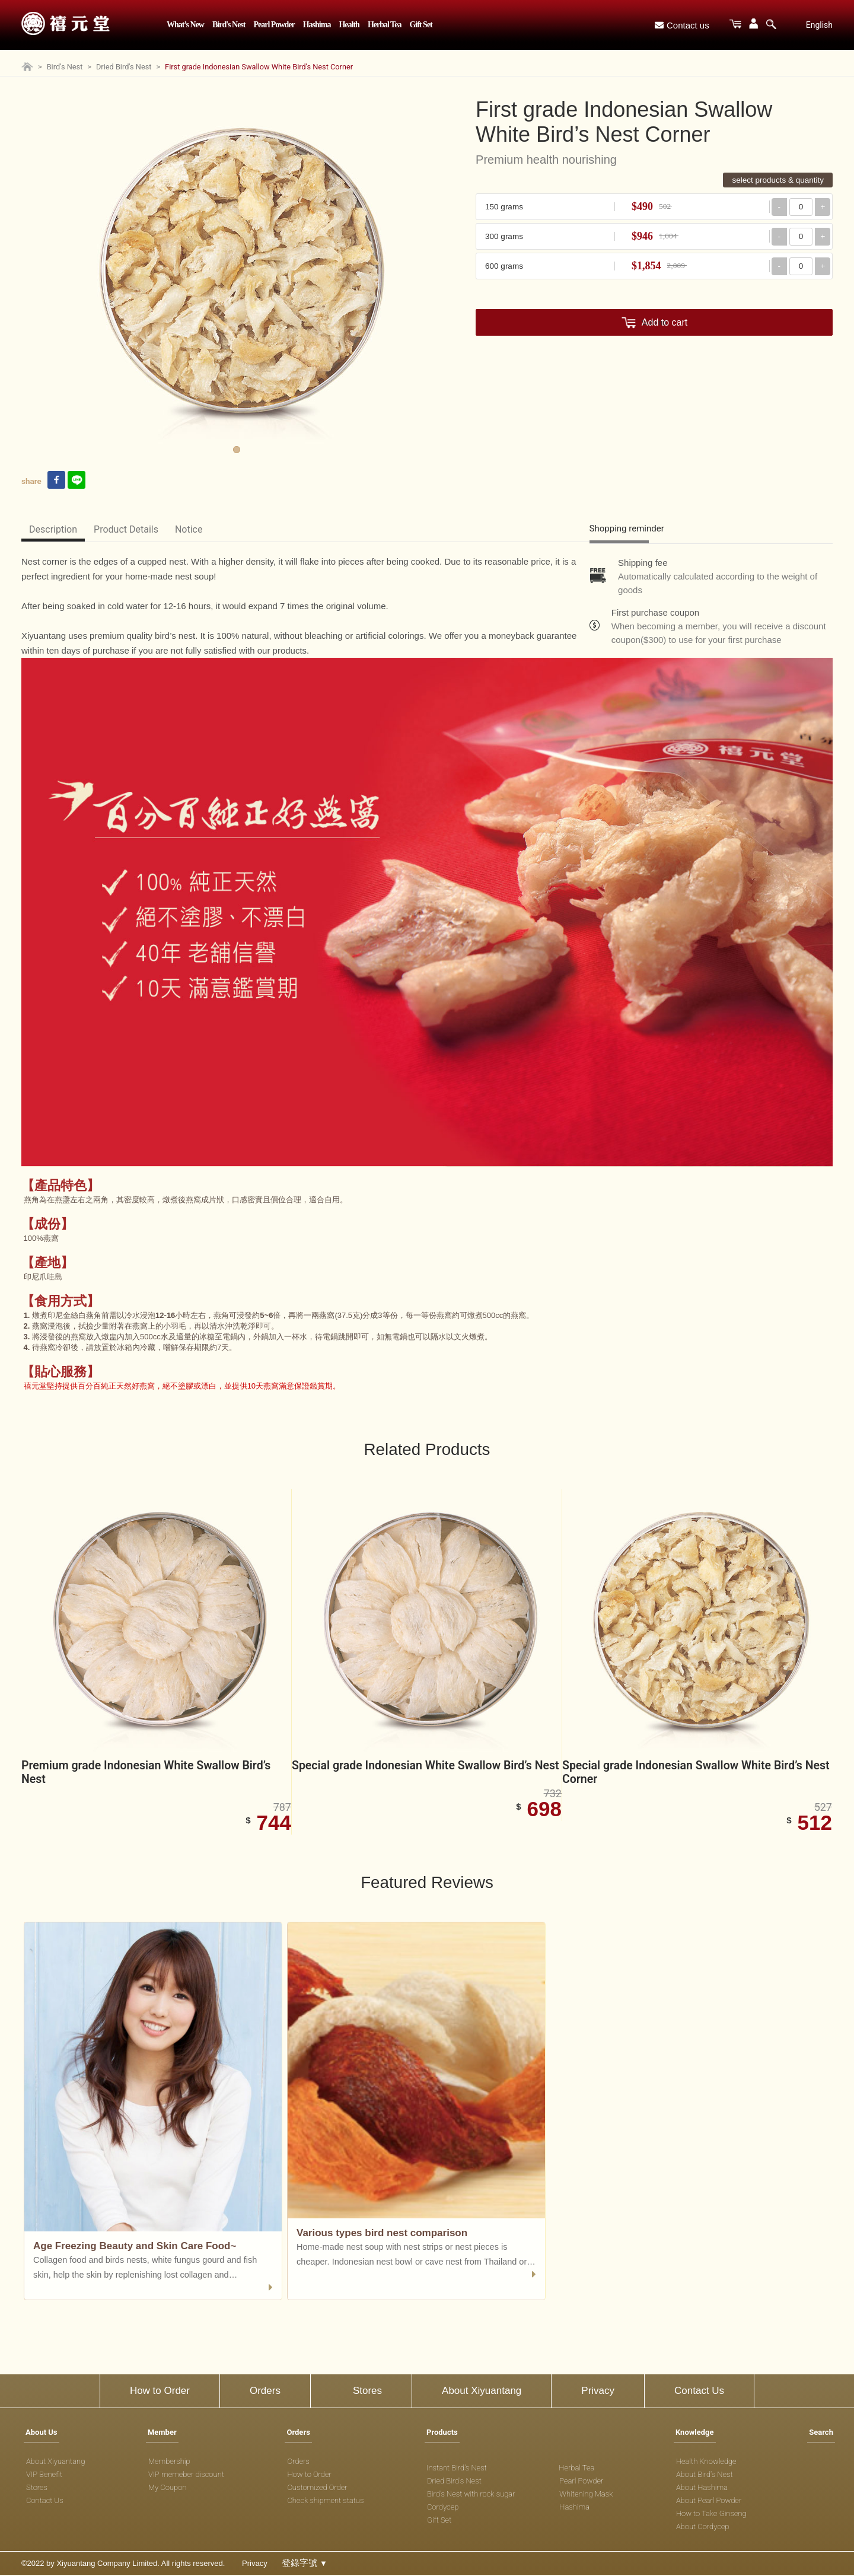  What do you see at coordinates (186, 2476) in the screenshot?
I see `VIP memeber discount` at bounding box center [186, 2476].